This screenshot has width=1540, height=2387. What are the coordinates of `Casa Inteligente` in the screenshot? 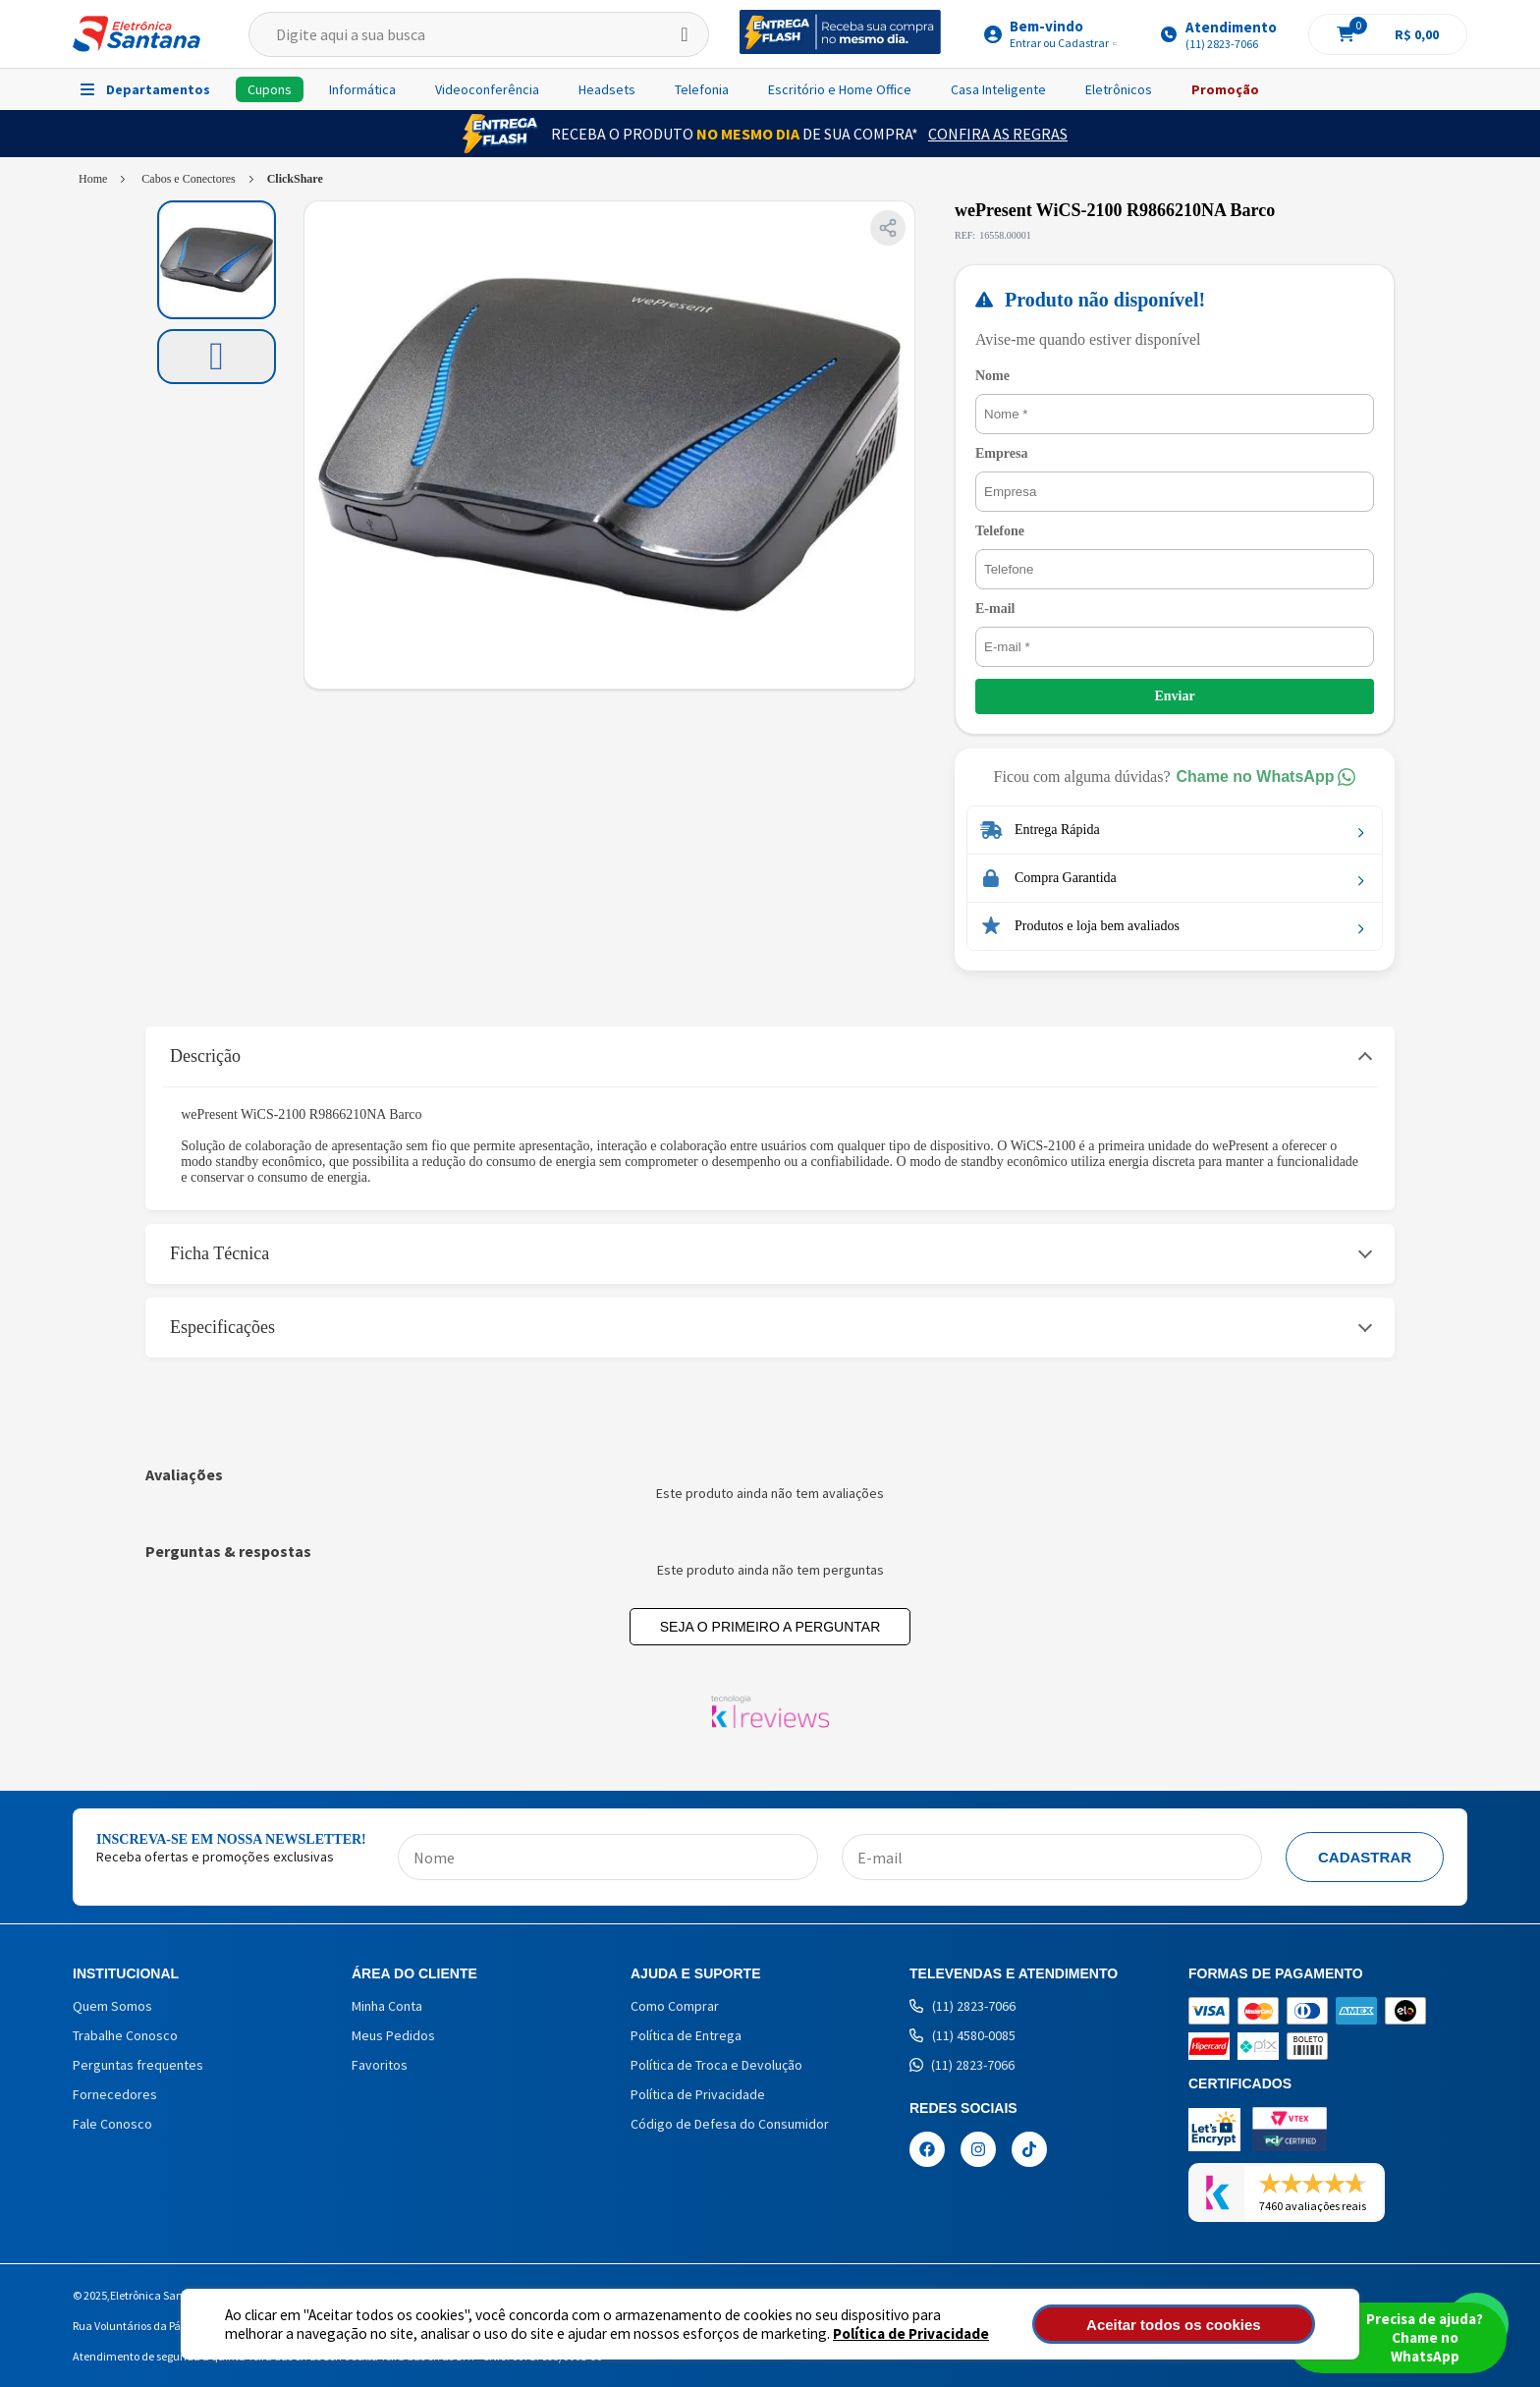 It's located at (998, 89).